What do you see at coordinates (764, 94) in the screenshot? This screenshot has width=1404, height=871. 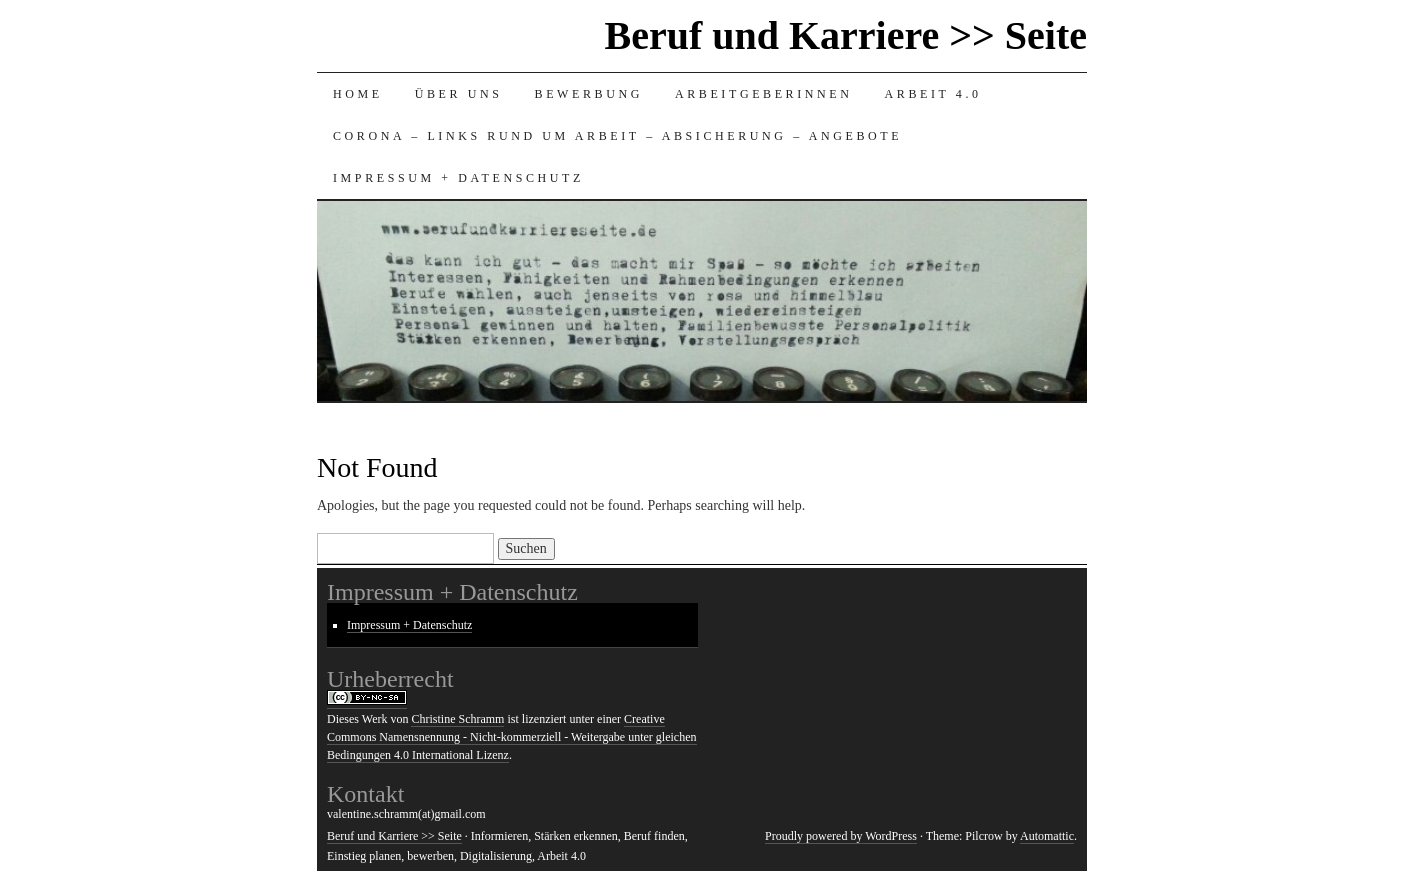 I see `Arbeitgeberinnen` at bounding box center [764, 94].